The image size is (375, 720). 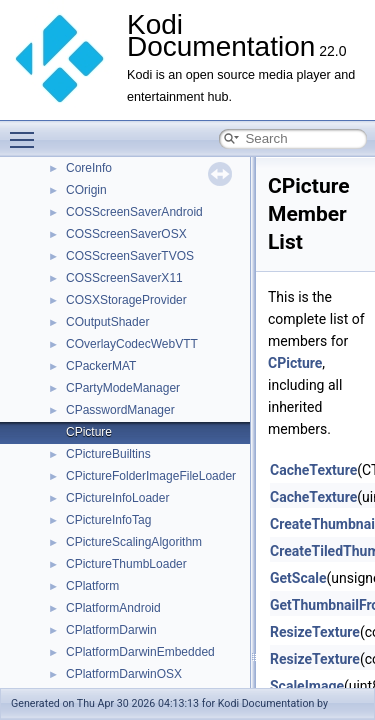 What do you see at coordinates (140, 652) in the screenshot?
I see `CPlatformDarwinEmbedded` at bounding box center [140, 652].